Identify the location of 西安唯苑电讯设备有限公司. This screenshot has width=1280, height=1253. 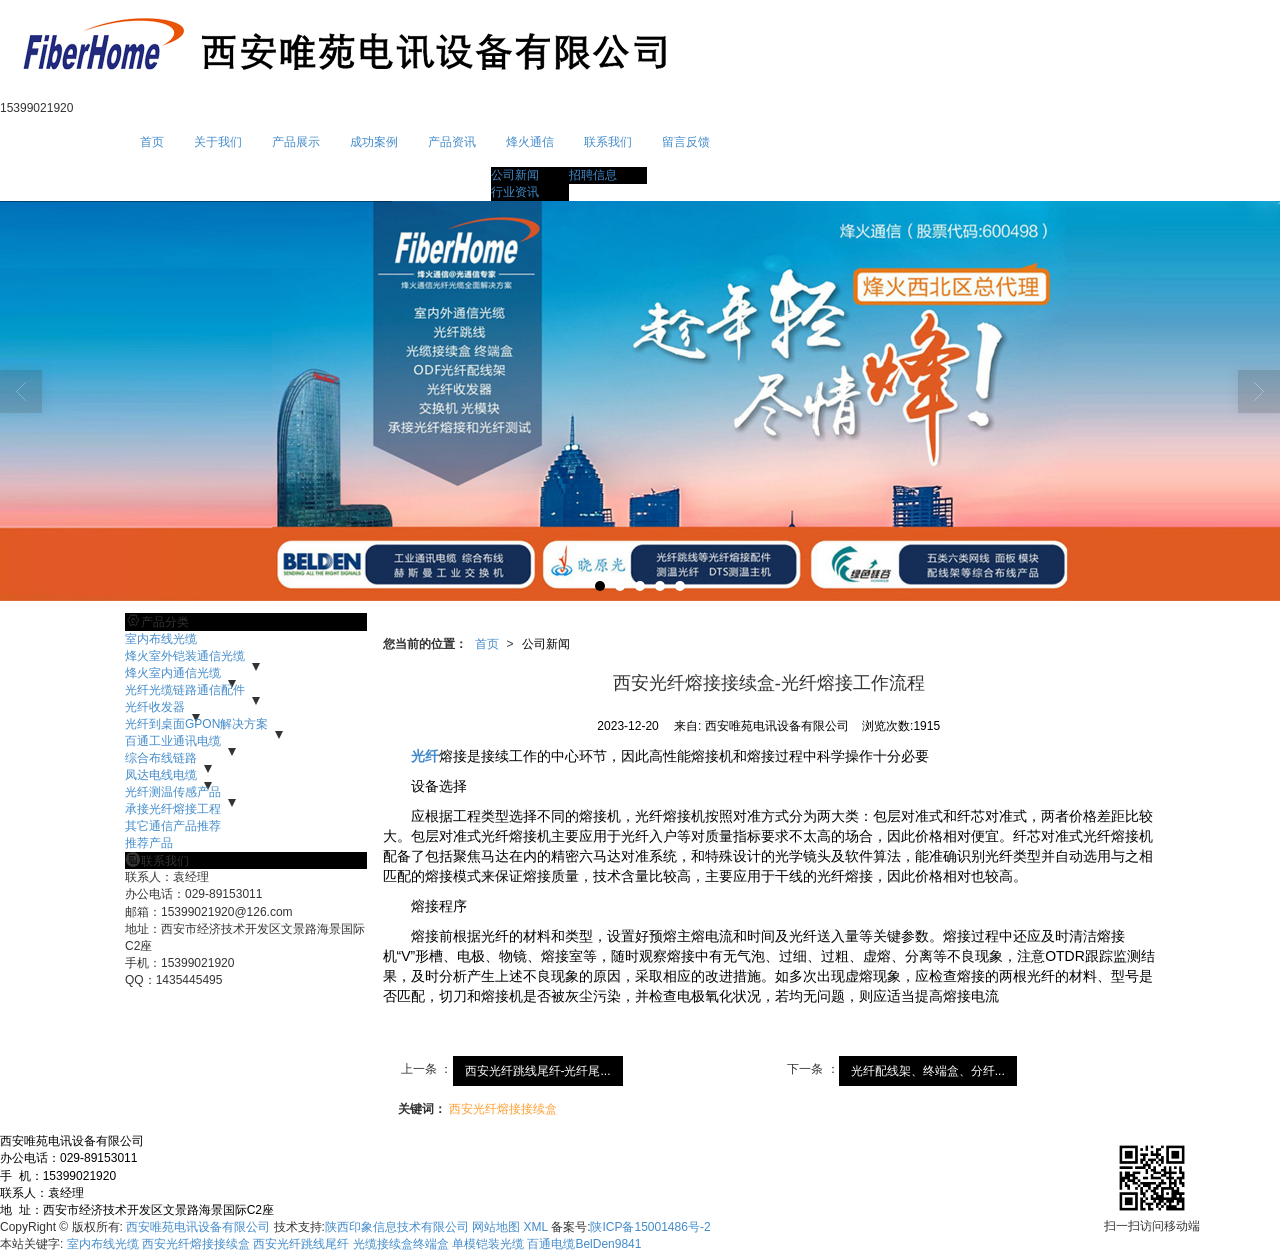
(198, 1227).